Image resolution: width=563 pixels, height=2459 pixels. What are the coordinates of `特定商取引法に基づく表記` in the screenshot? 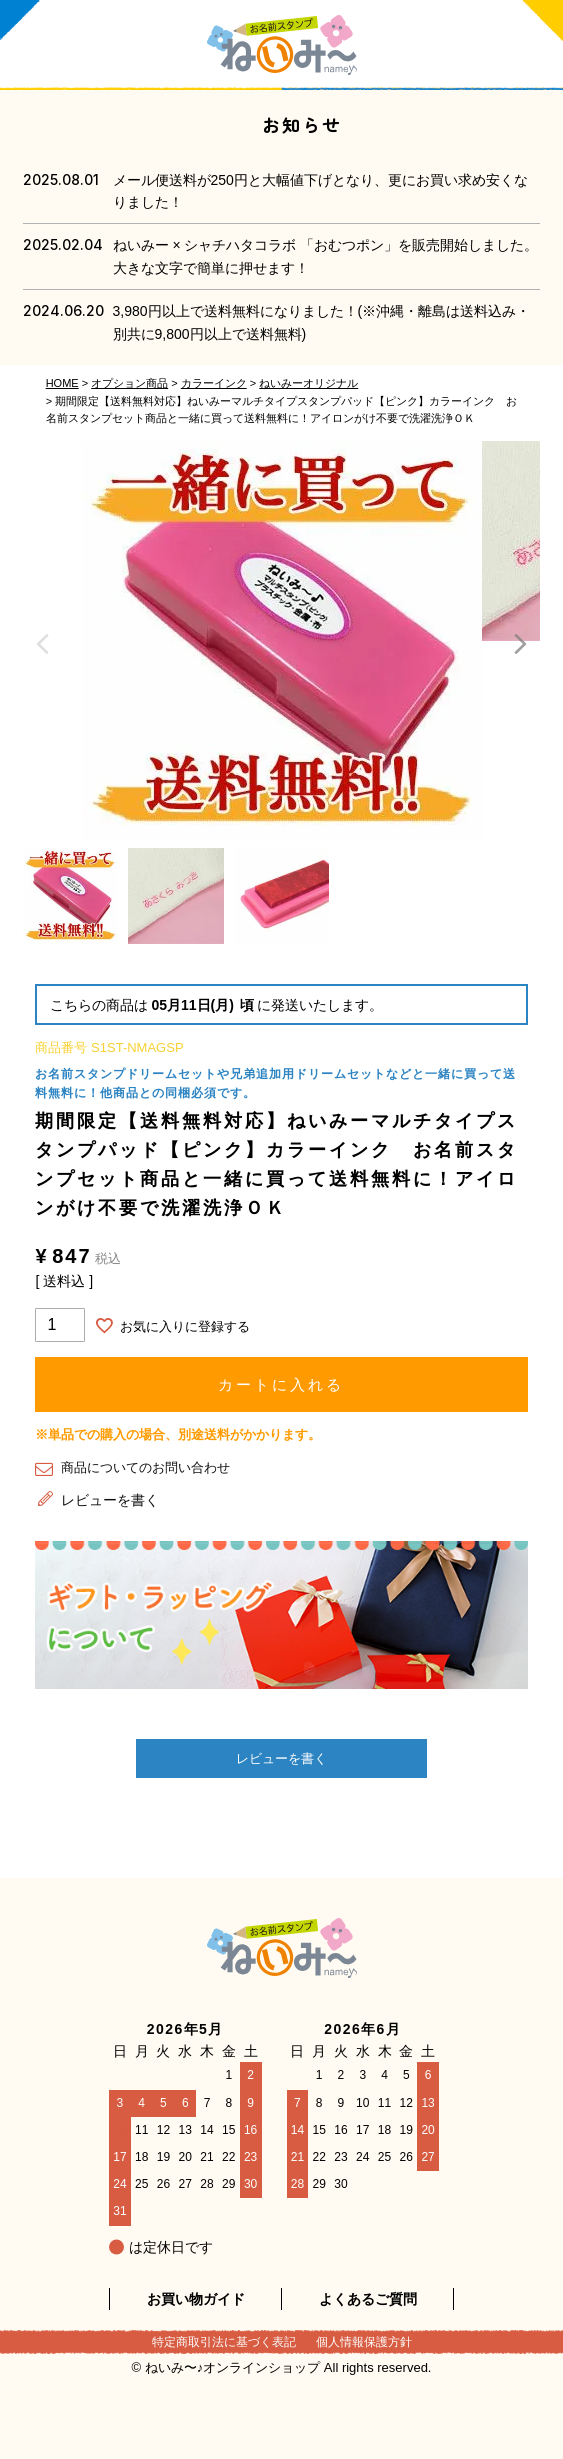 It's located at (224, 2342).